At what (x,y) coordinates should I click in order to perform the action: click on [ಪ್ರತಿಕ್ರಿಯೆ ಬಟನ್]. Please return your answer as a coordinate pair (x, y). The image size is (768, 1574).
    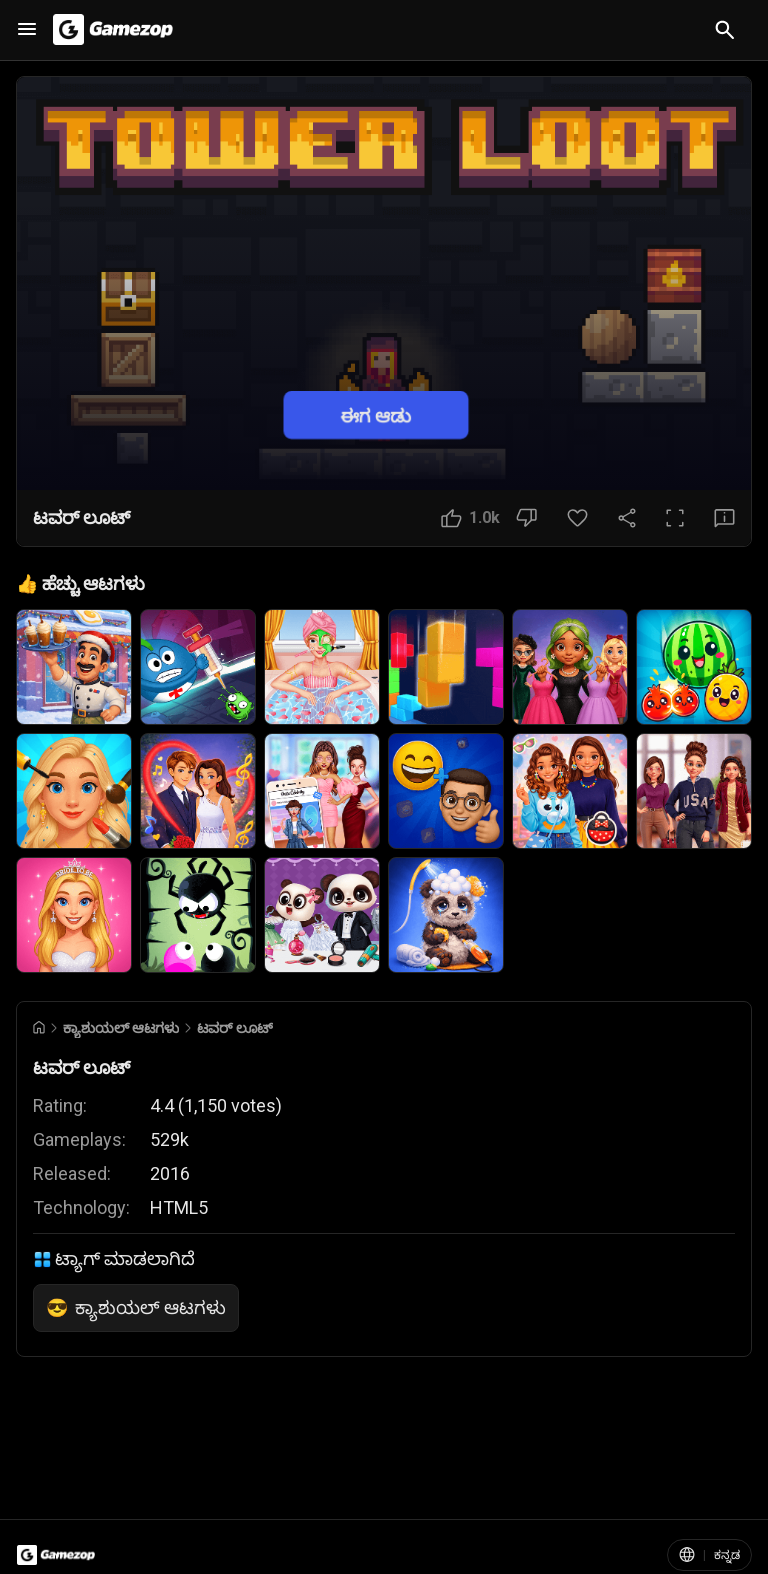
    Looking at the image, I should click on (724, 518).